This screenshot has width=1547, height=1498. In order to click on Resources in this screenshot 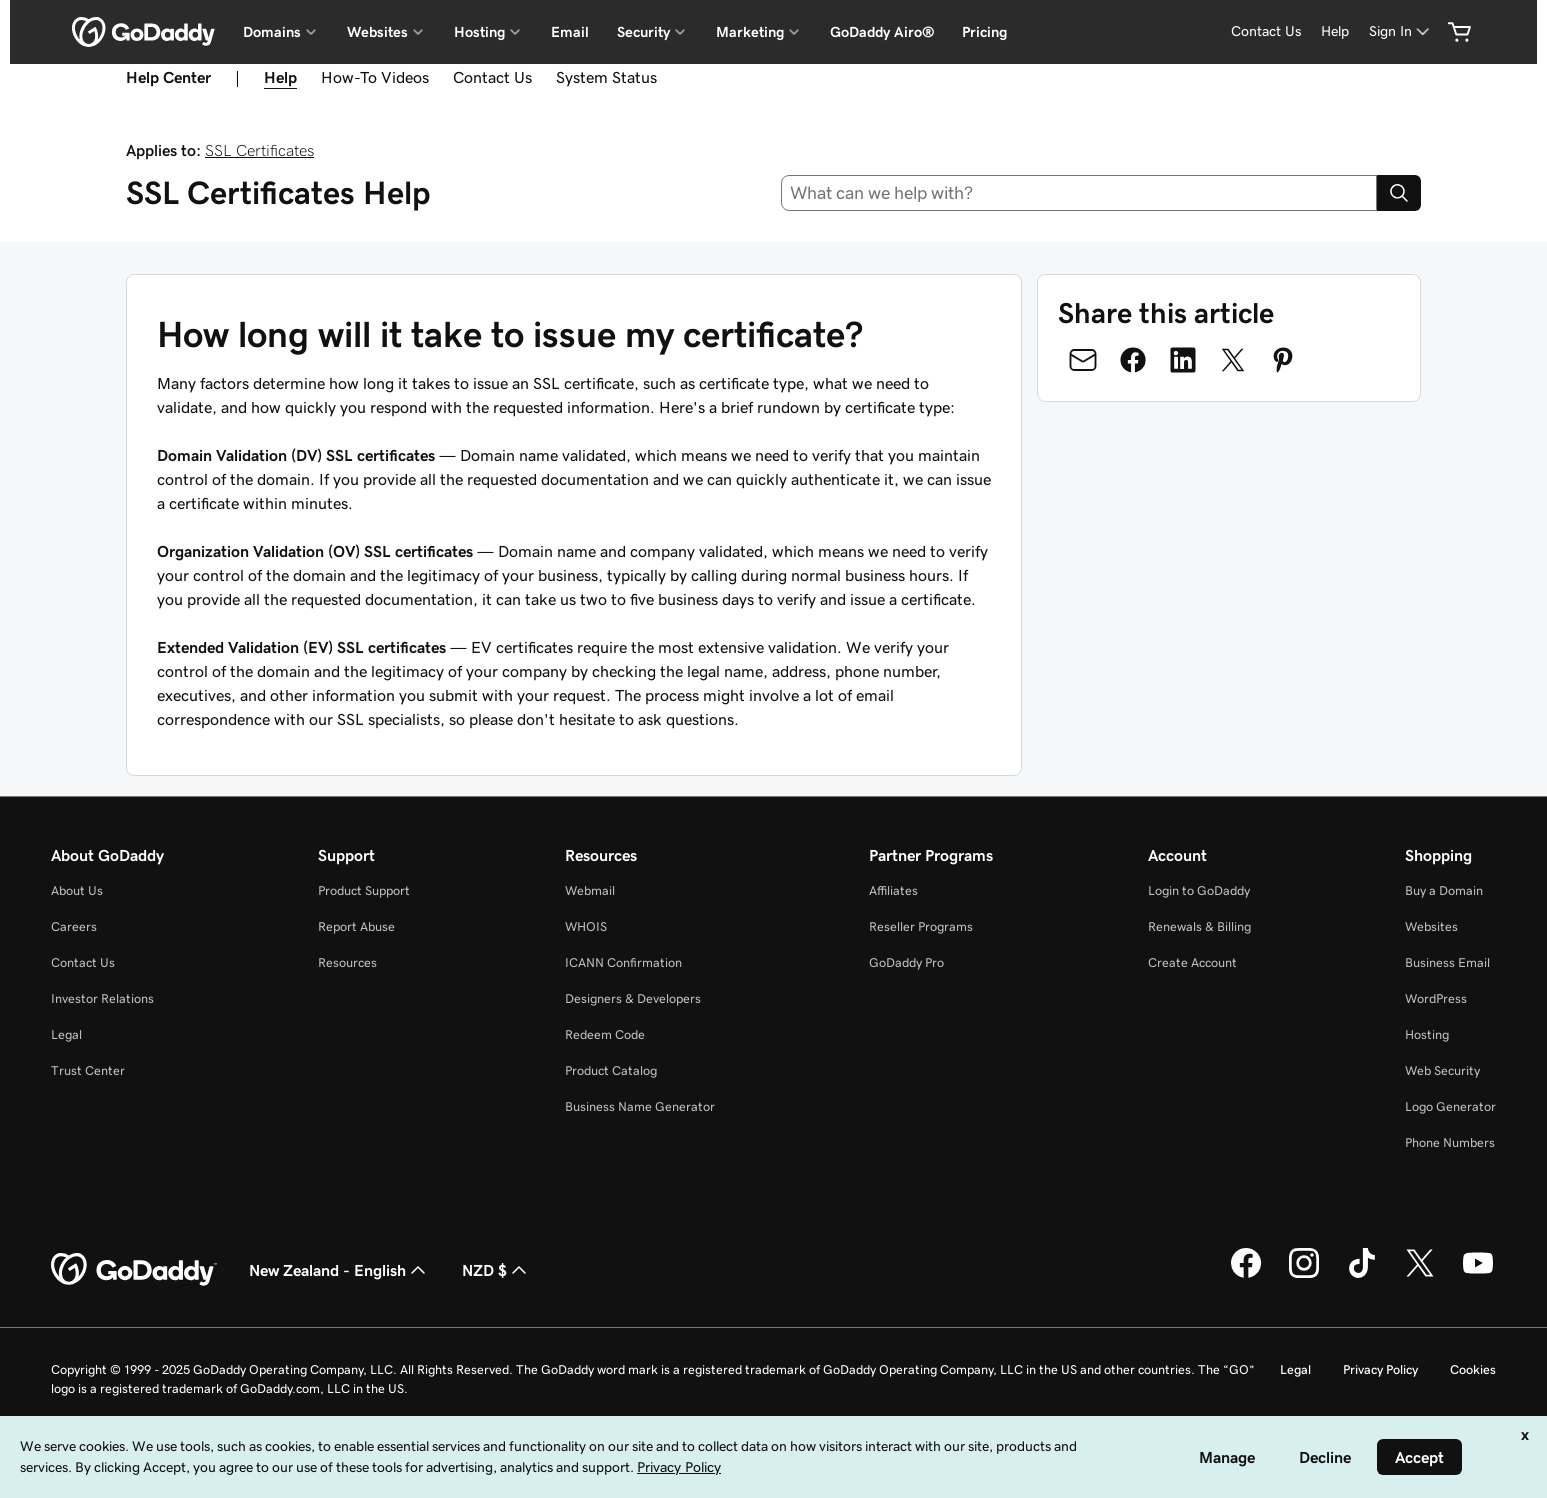, I will do `click(347, 962)`.